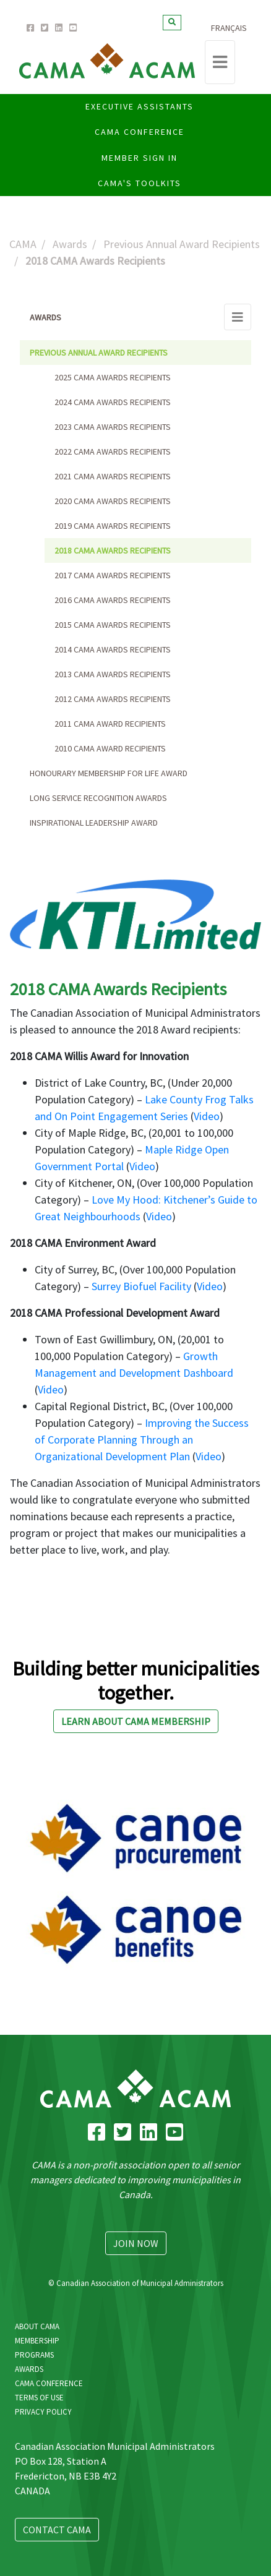 Image resolution: width=271 pixels, height=2576 pixels. Describe the element at coordinates (108, 773) in the screenshot. I see `Honourary Membership for Life Award` at that location.